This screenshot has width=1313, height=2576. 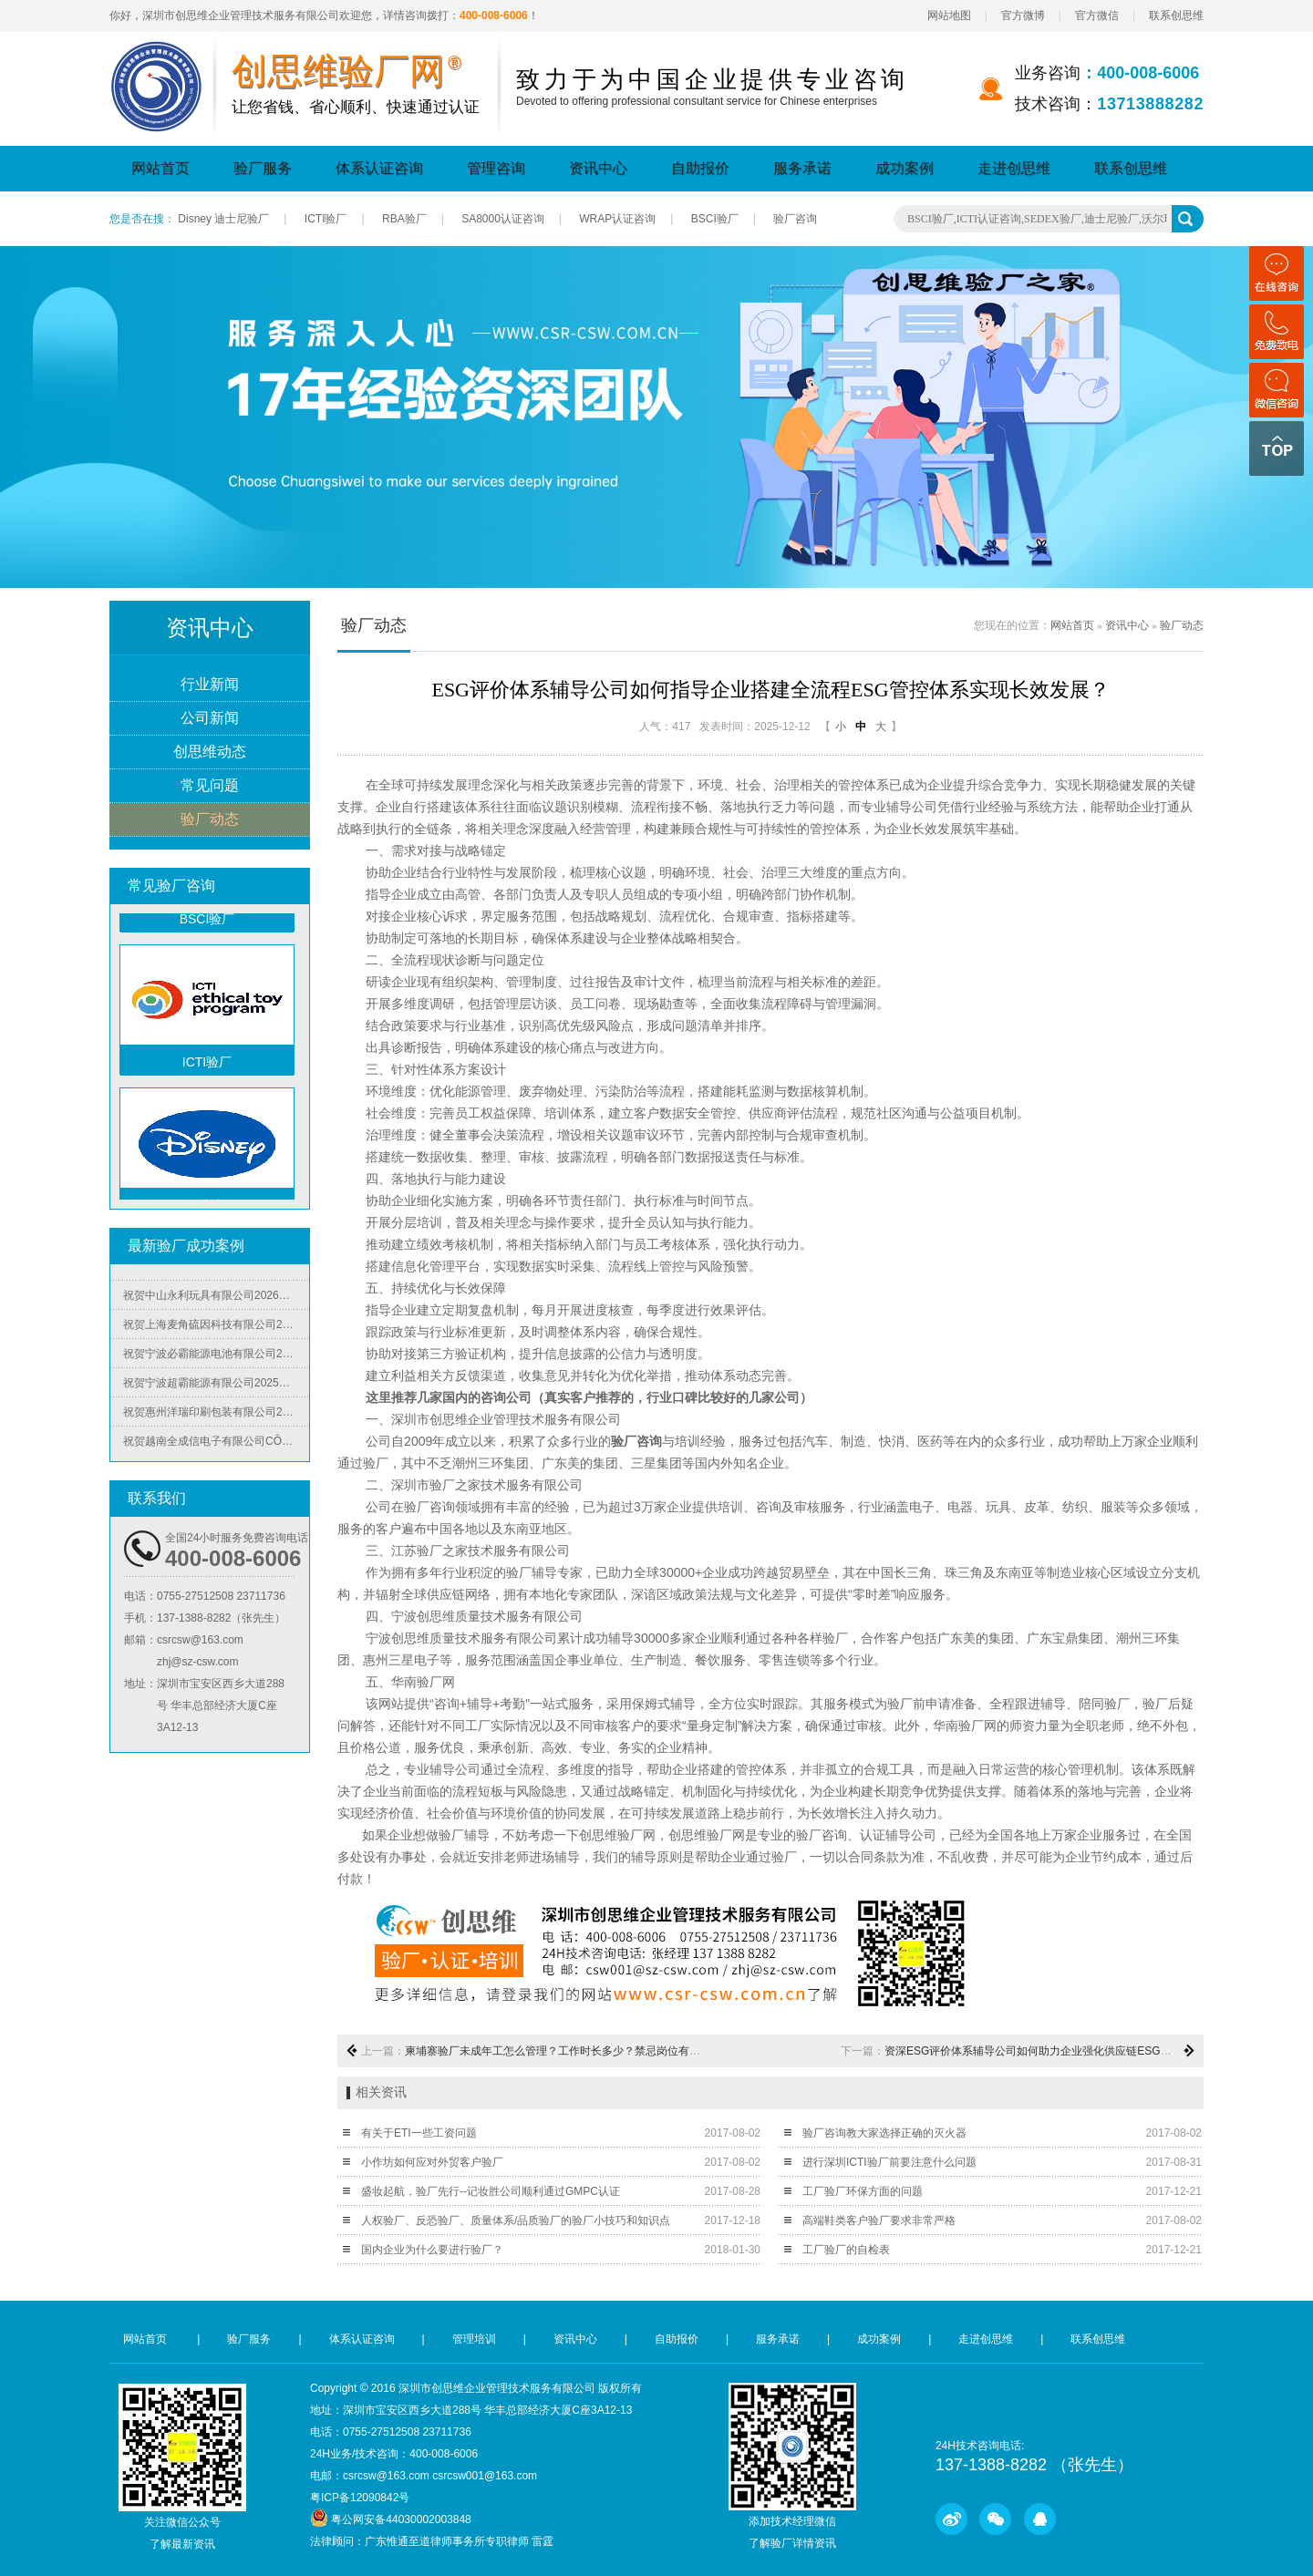 I want to click on 国内企业为什么要进行验厂？, so click(x=432, y=2249).